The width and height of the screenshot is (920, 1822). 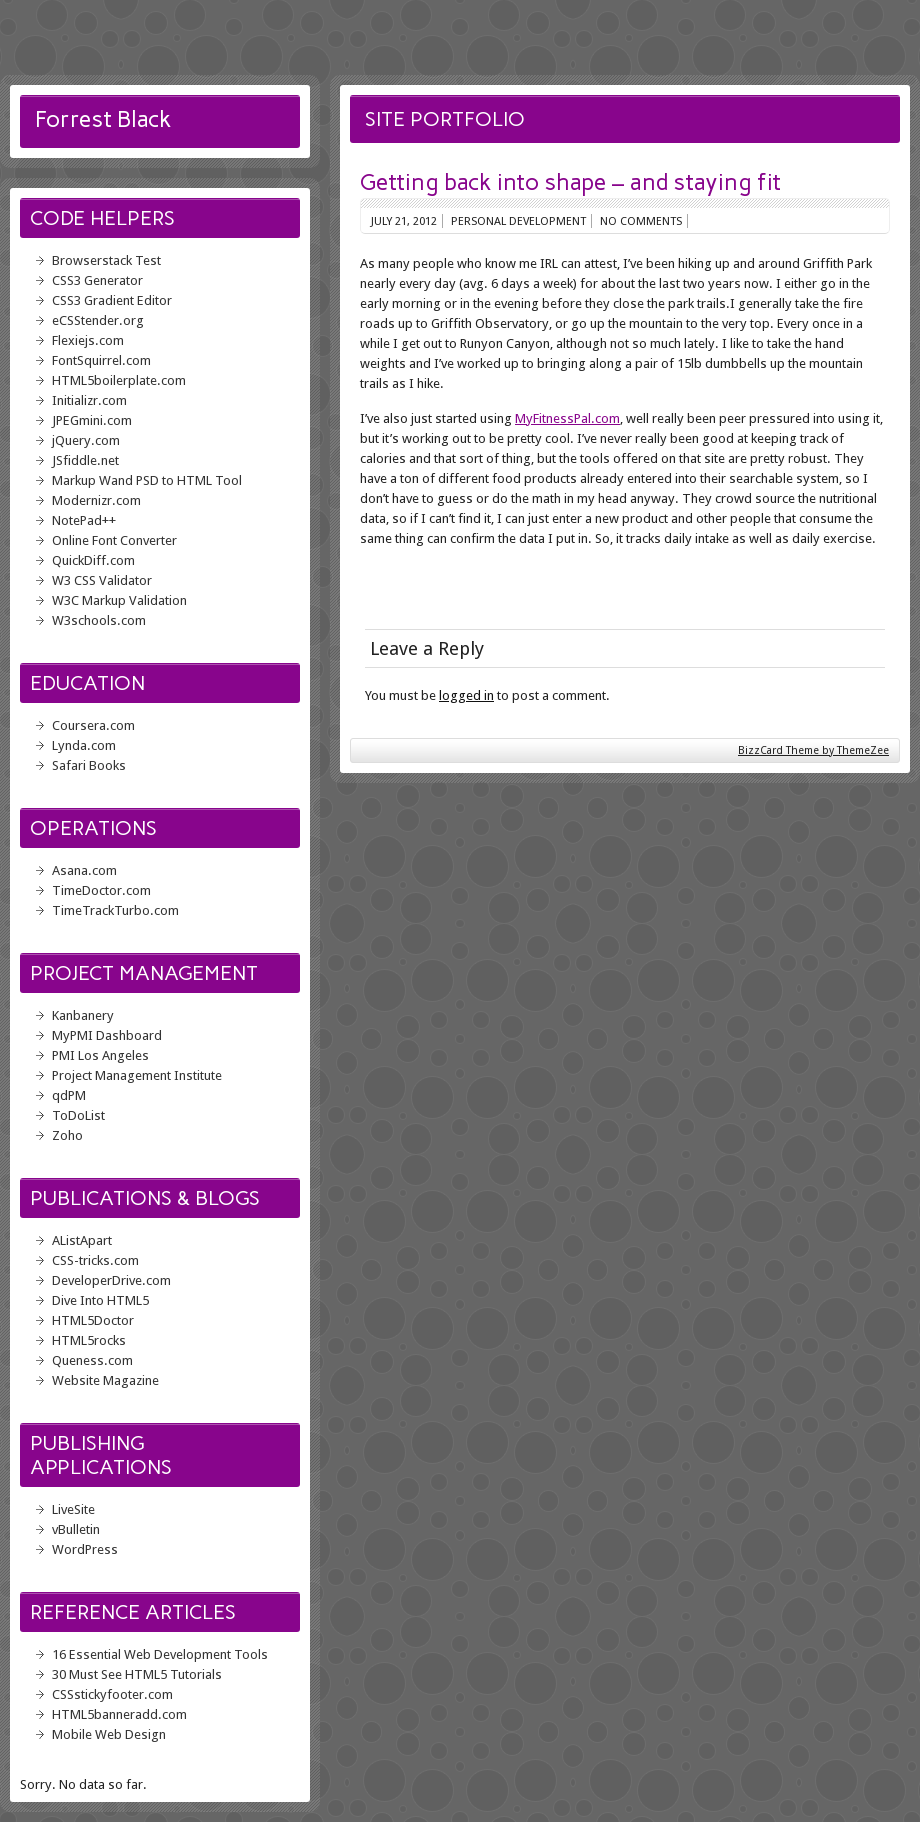 What do you see at coordinates (160, 1654) in the screenshot?
I see `16 Essential Web Development Tools` at bounding box center [160, 1654].